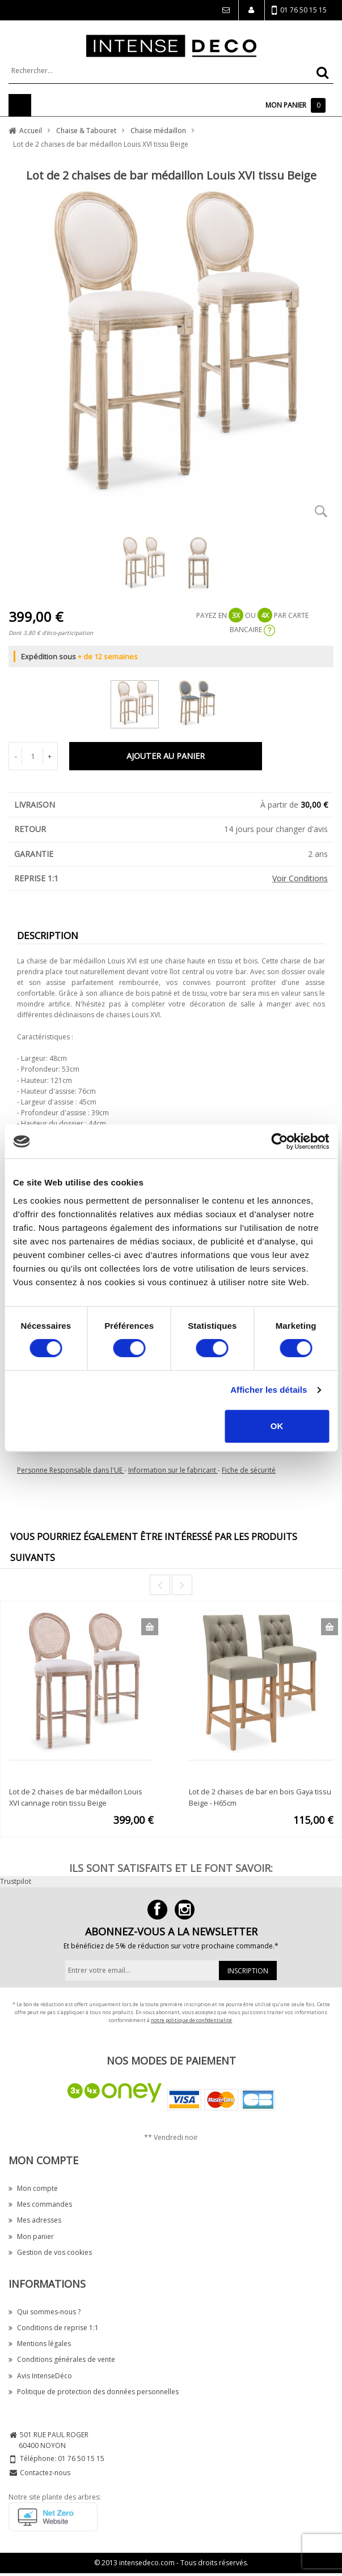 The width and height of the screenshot is (342, 2576). Describe the element at coordinates (40, 2343) in the screenshot. I see `Mentions légales` at that location.